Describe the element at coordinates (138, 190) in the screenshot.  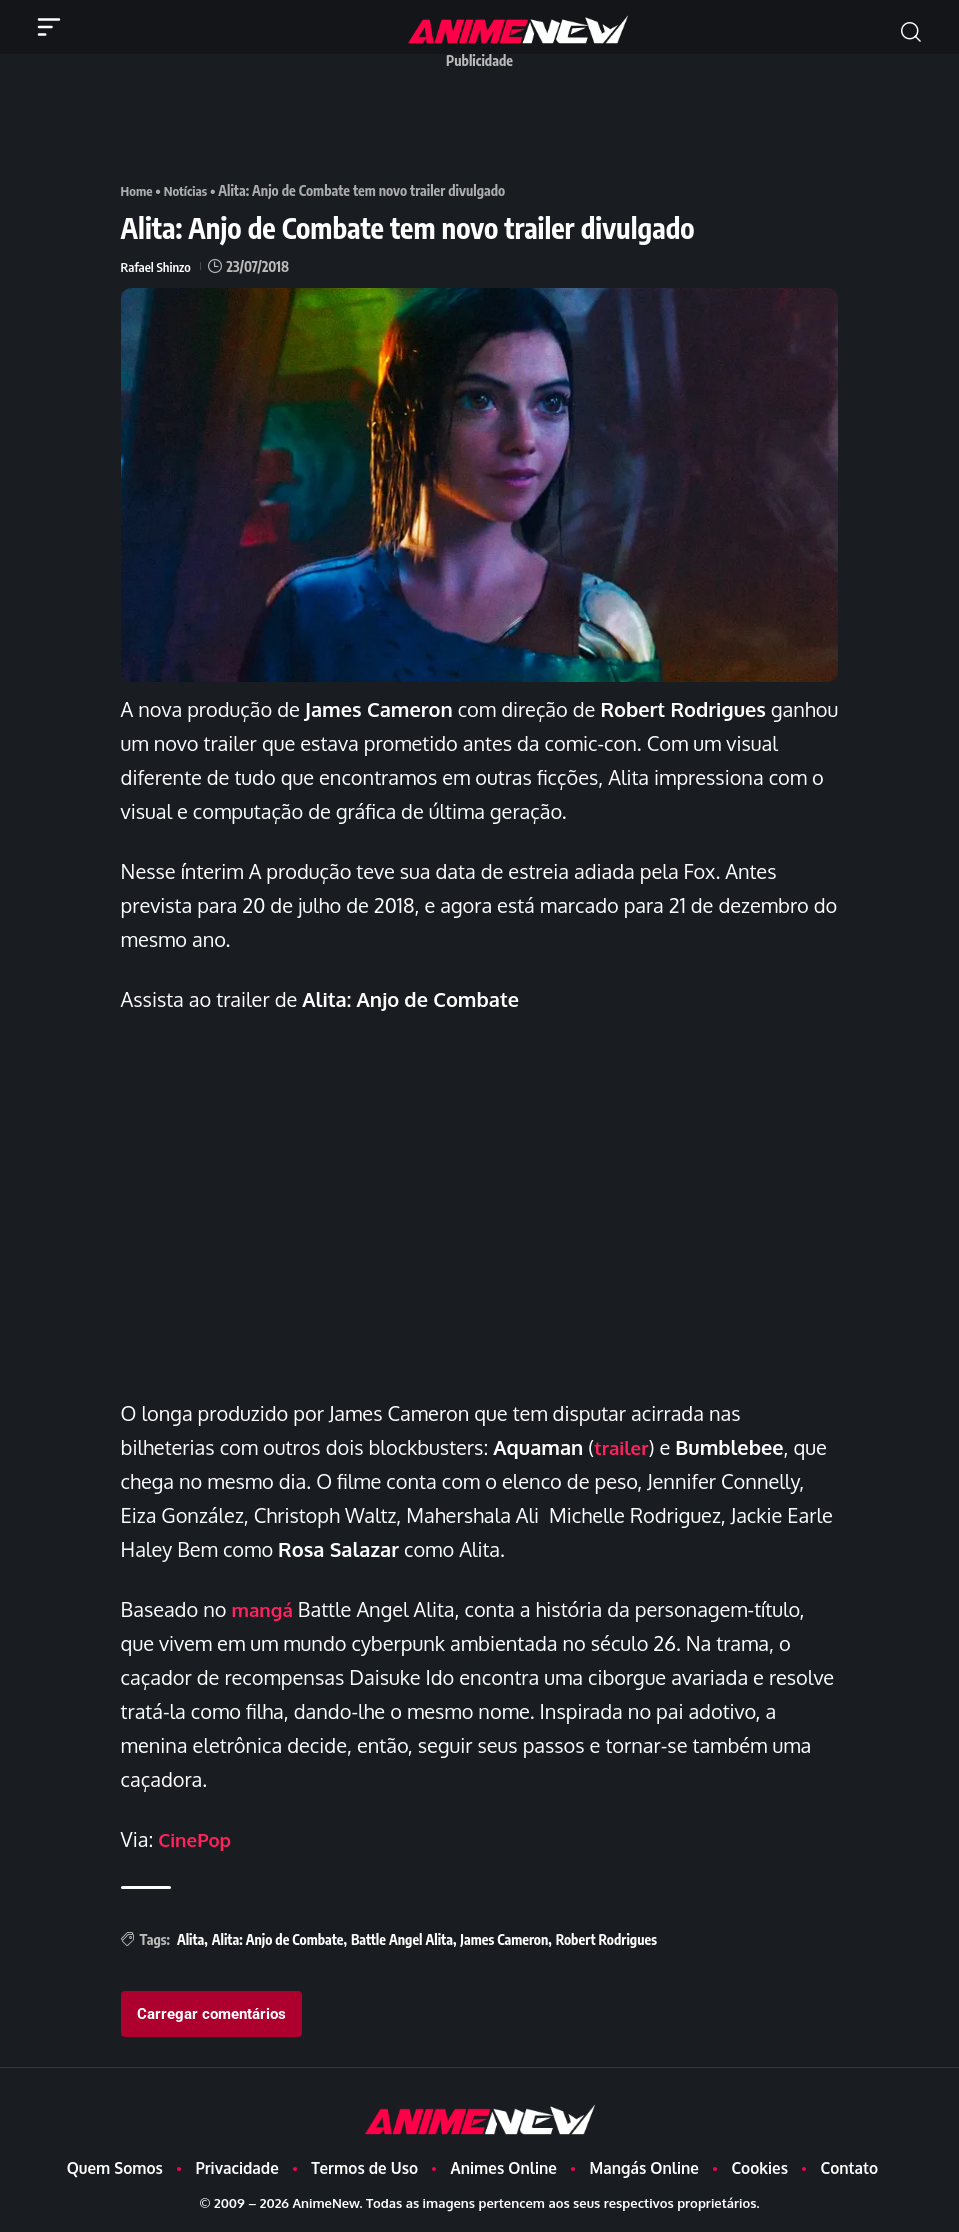
I see `Home` at that location.